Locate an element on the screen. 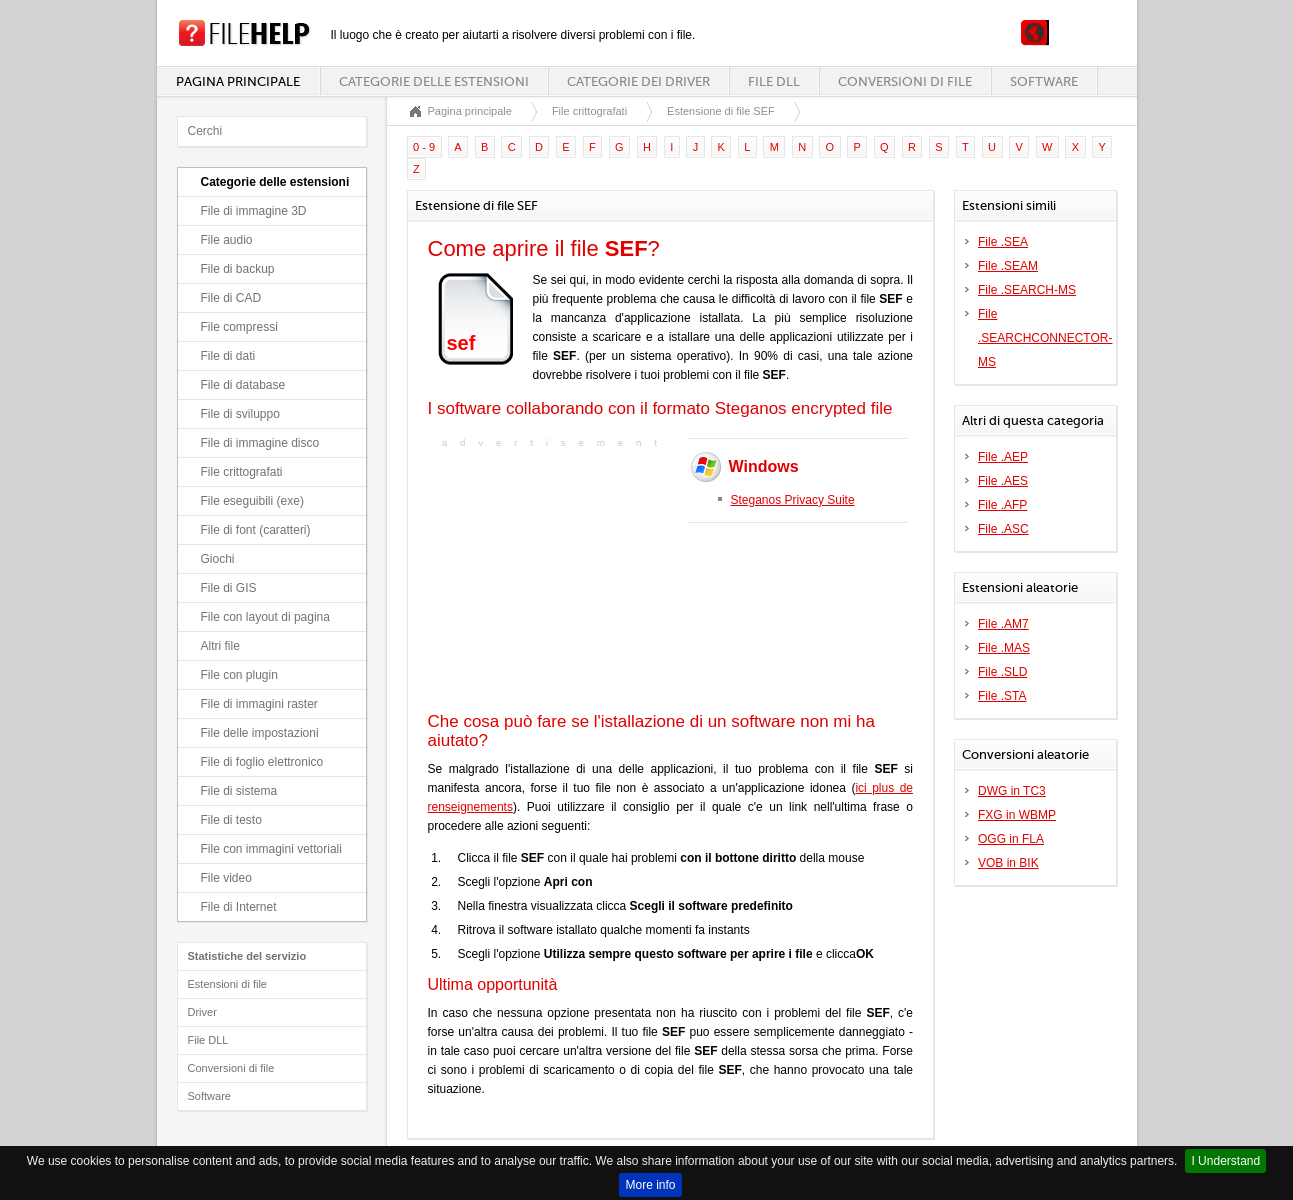 The width and height of the screenshot is (1293, 1200). File di immagine 3D is located at coordinates (254, 211).